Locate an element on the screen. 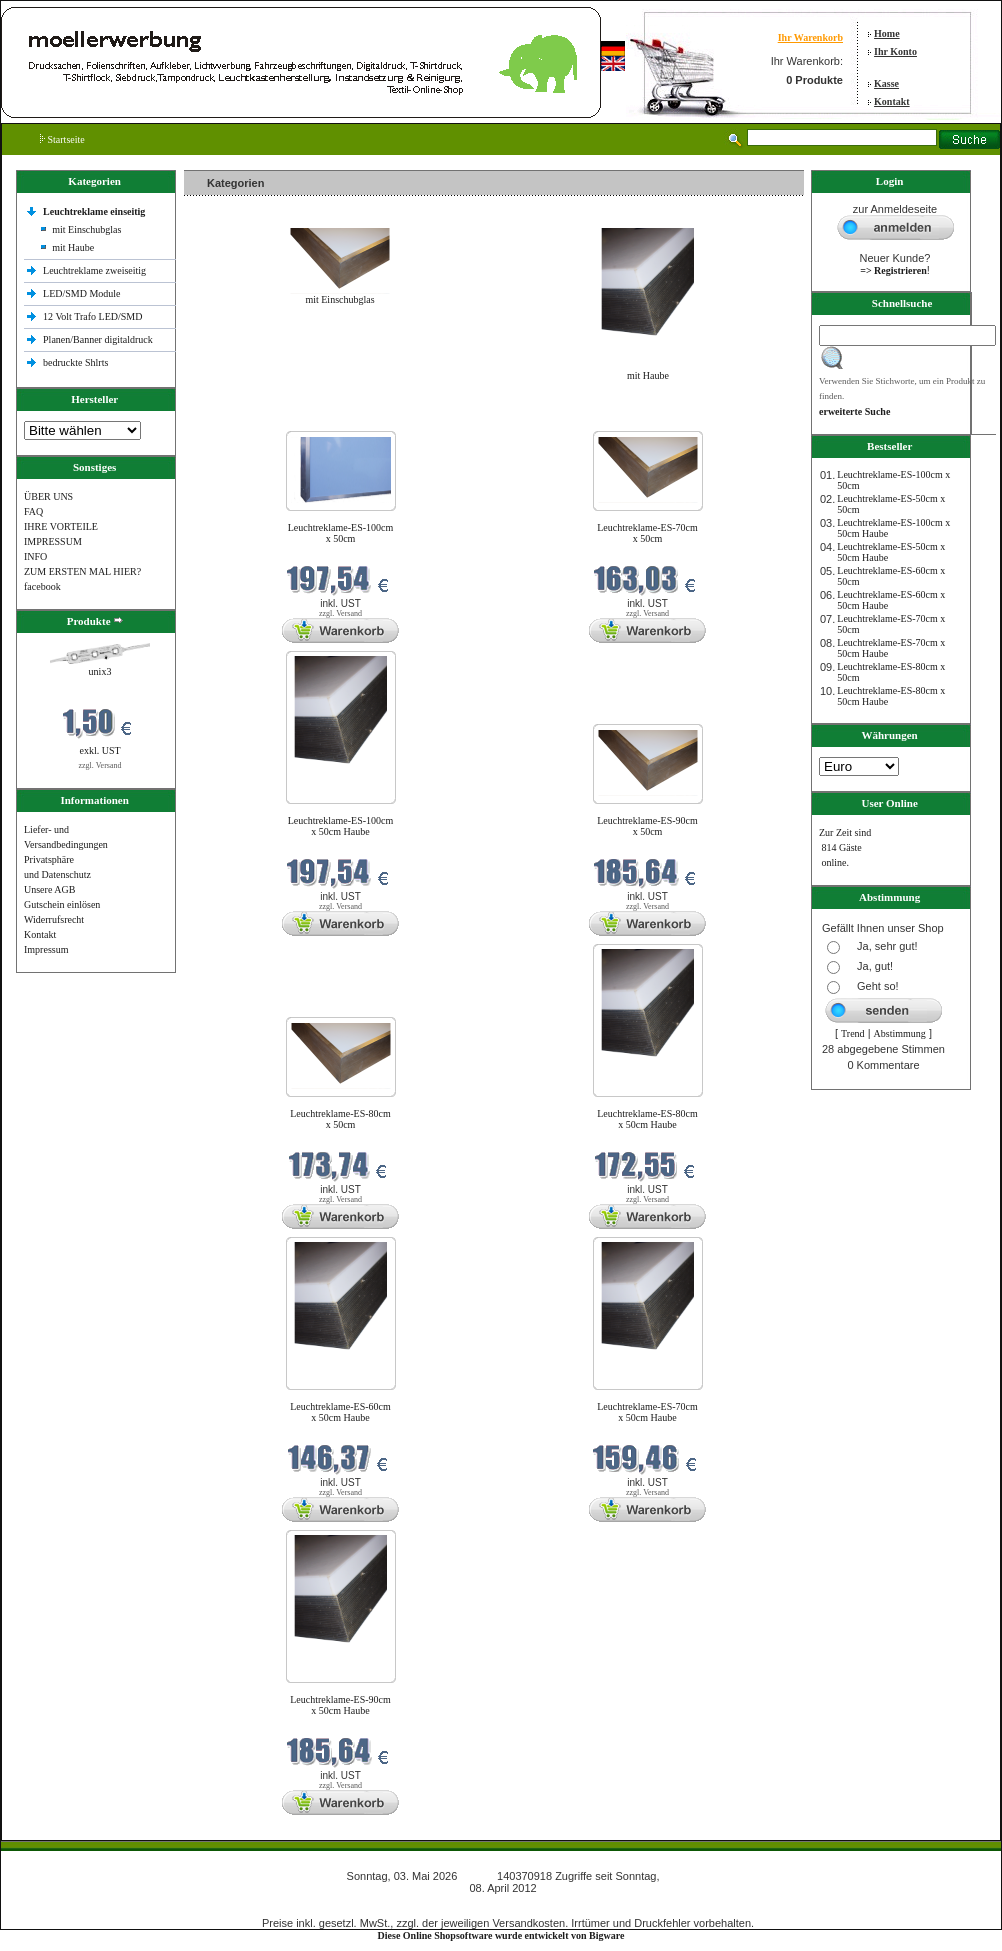 The height and width of the screenshot is (1951, 1002). Kontakt is located at coordinates (892, 101).